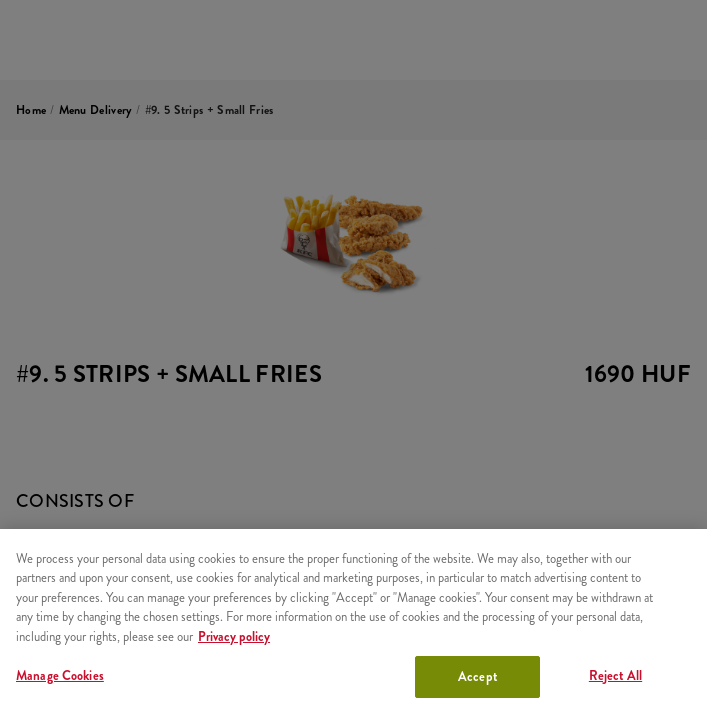 The width and height of the screenshot is (707, 720). What do you see at coordinates (60, 675) in the screenshot?
I see `Manage Cookies [Manage Cookies, Opens the preference center dialog]` at bounding box center [60, 675].